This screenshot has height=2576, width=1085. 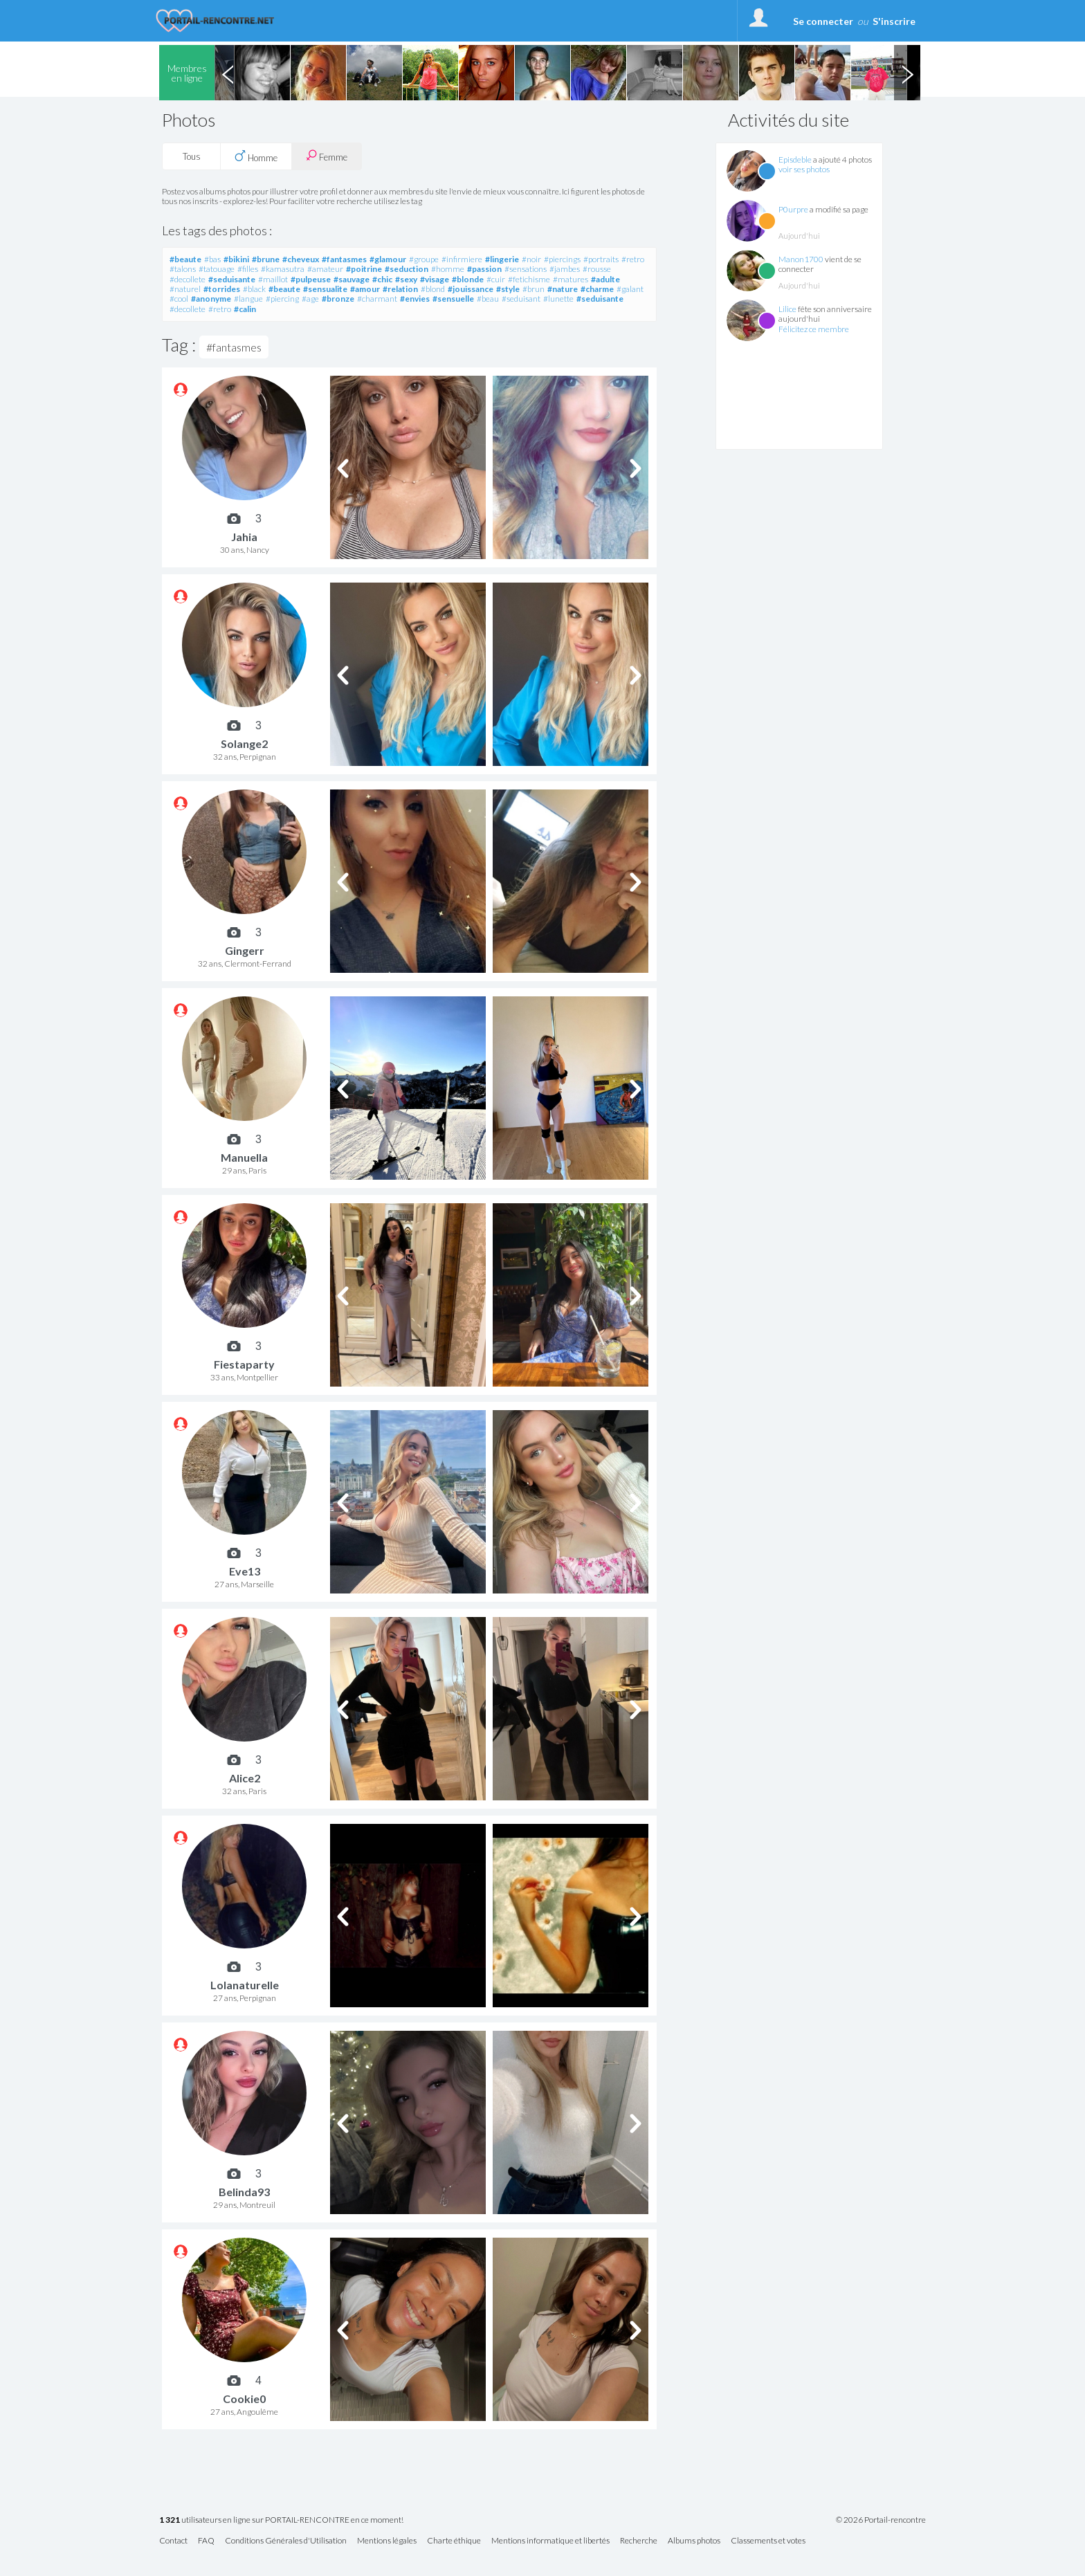 What do you see at coordinates (793, 209) in the screenshot?
I see `P0urpre` at bounding box center [793, 209].